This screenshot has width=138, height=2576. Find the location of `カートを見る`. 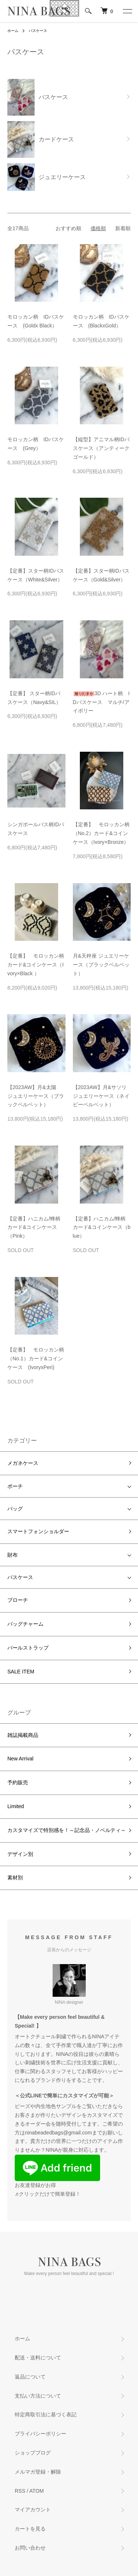

カートを見る is located at coordinates (30, 2529).